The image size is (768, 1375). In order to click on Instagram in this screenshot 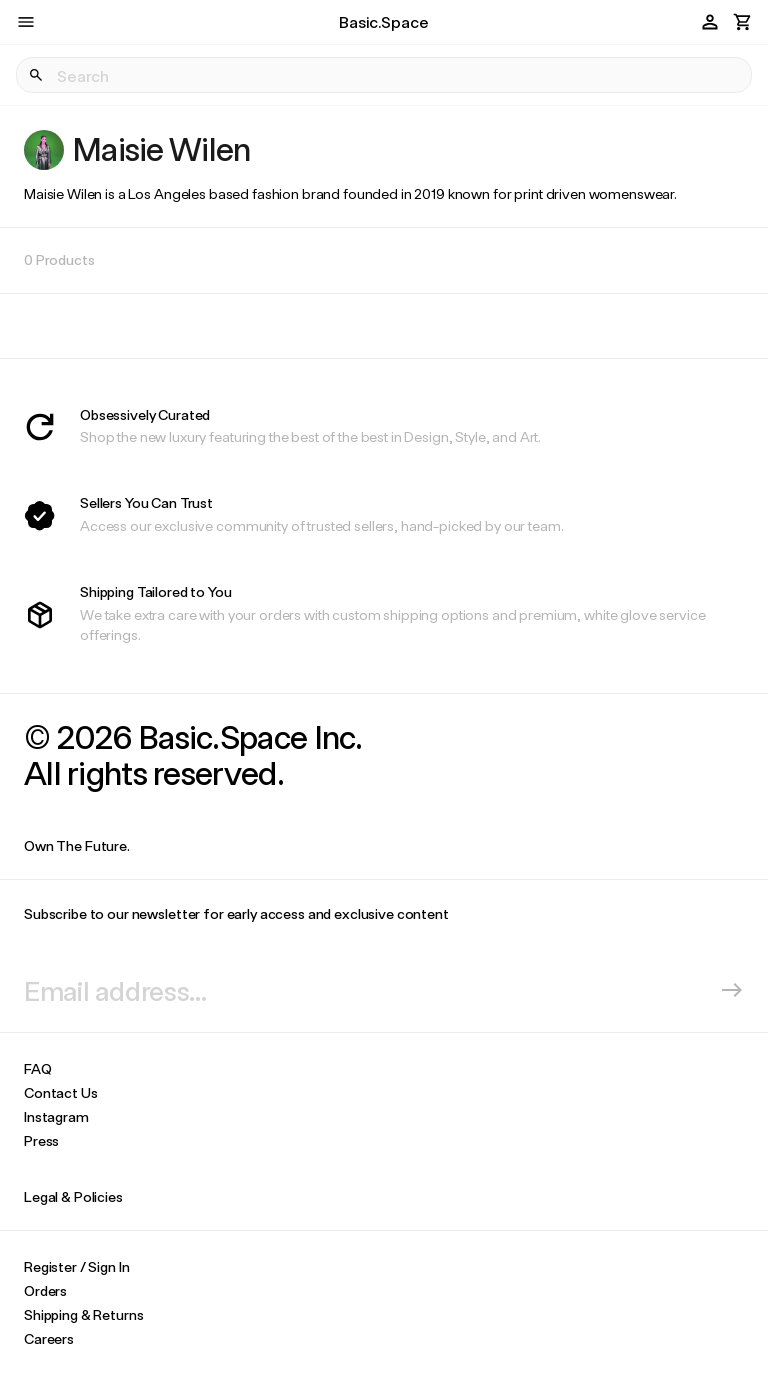, I will do `click(56, 1116)`.